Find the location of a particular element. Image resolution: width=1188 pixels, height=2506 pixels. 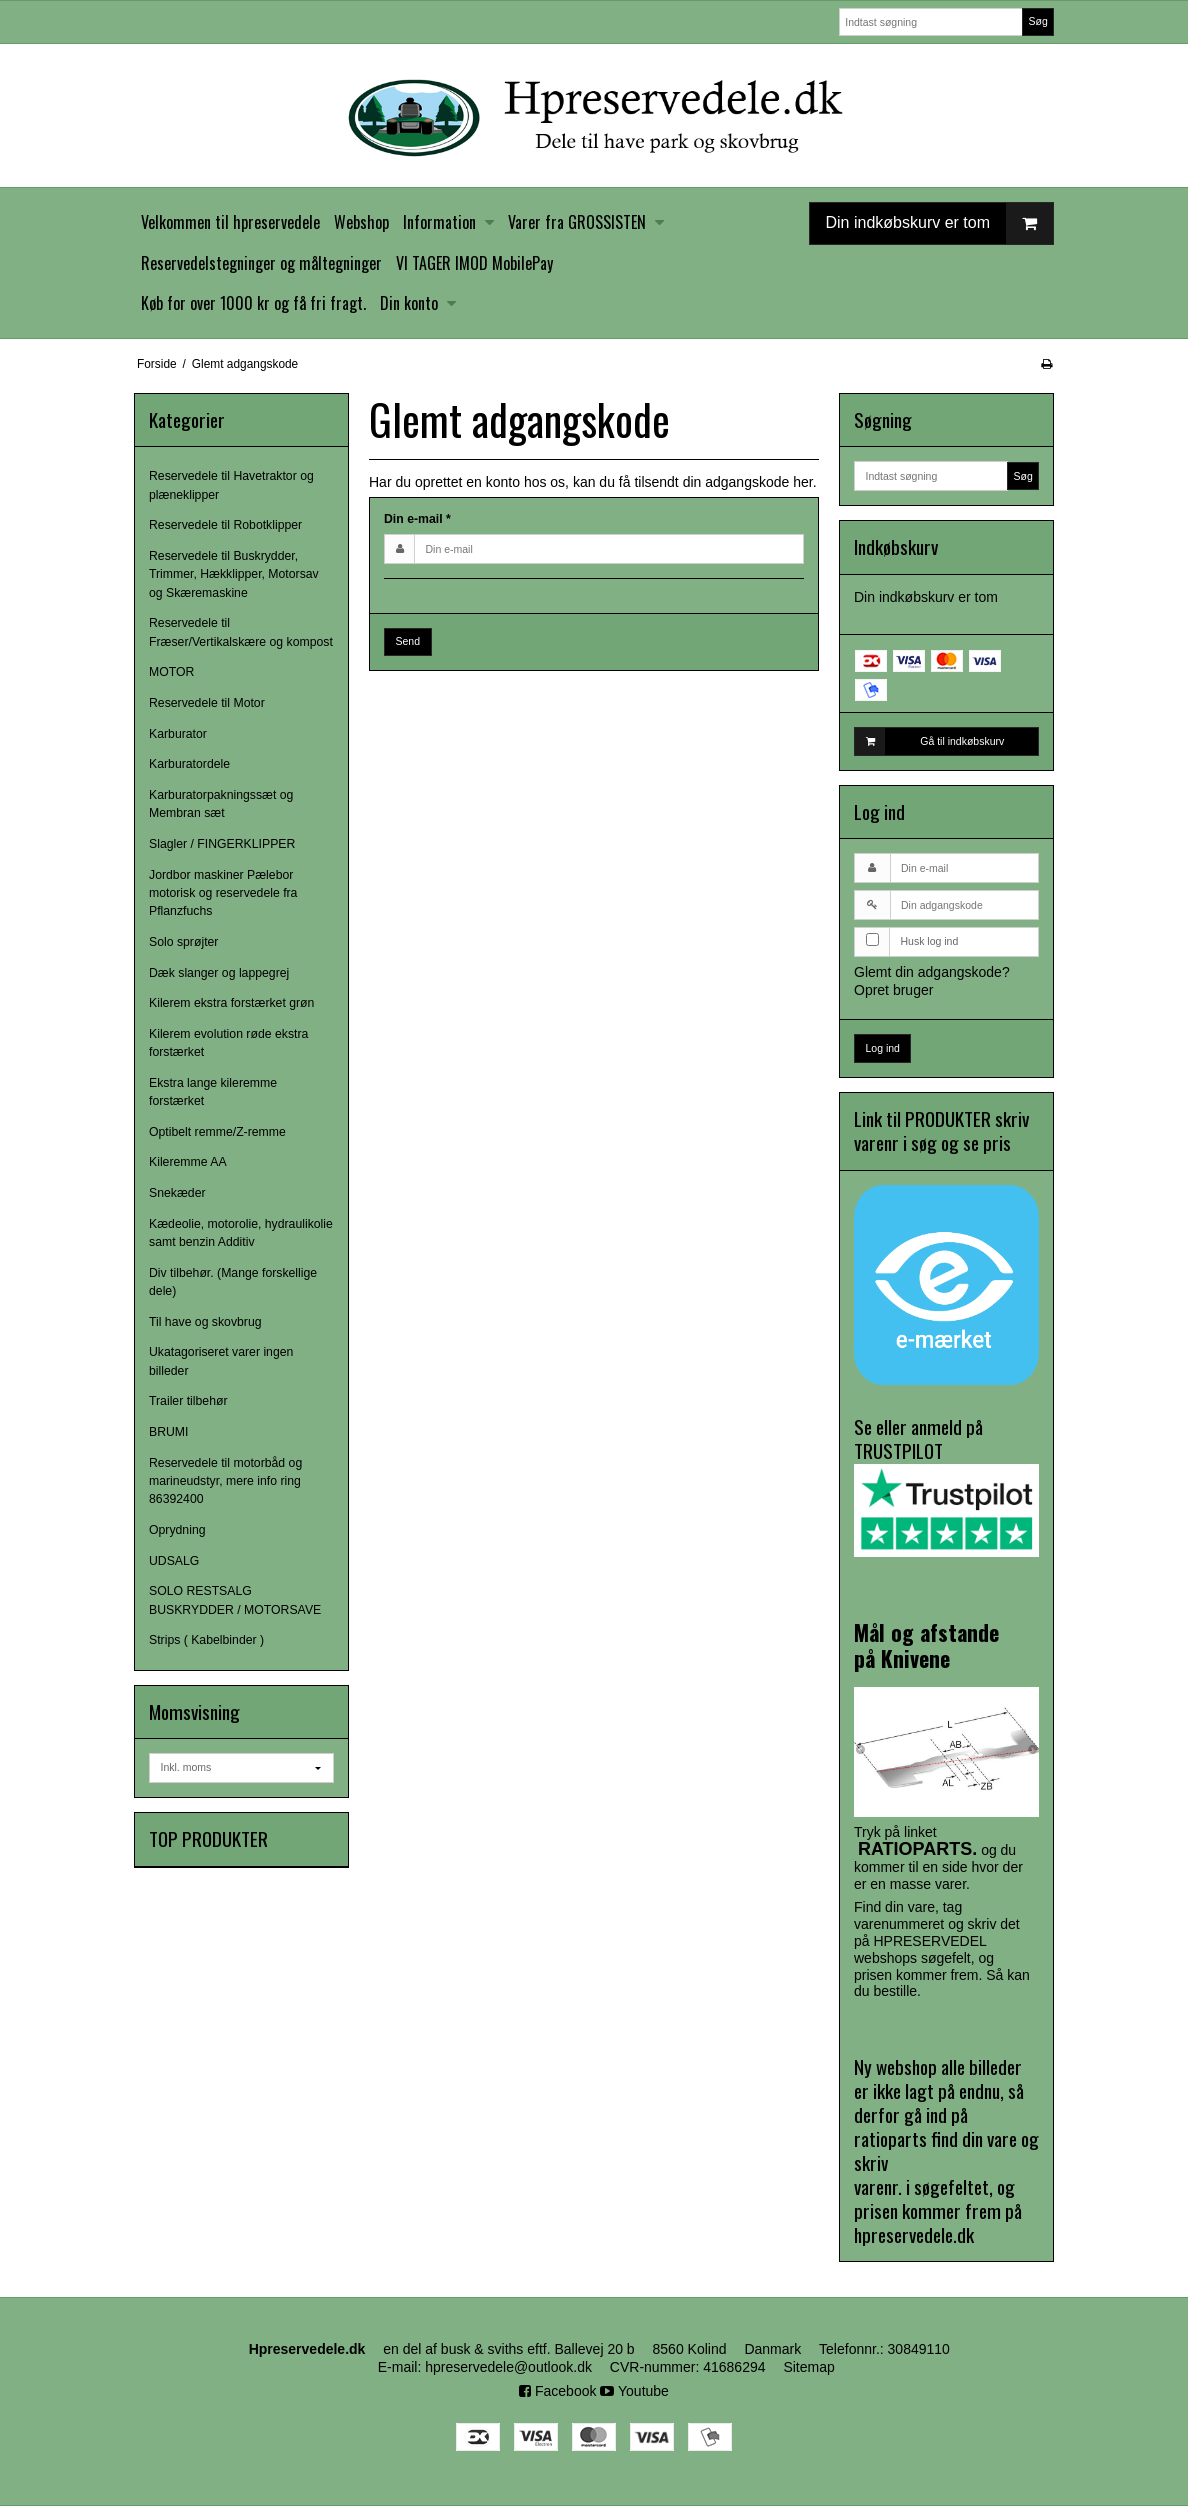

UDSALG is located at coordinates (174, 1561).